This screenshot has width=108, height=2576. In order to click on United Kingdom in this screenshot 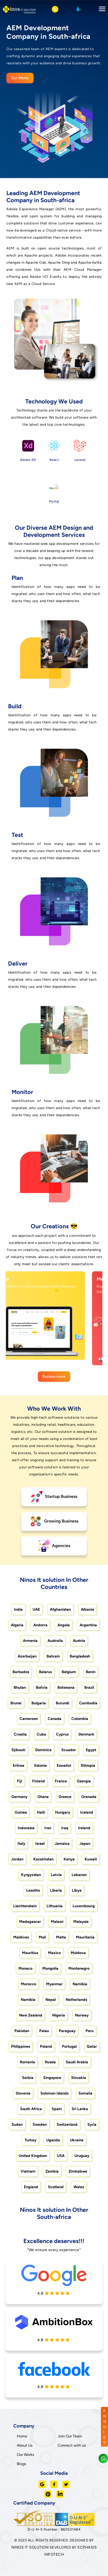, I will do `click(33, 2155)`.